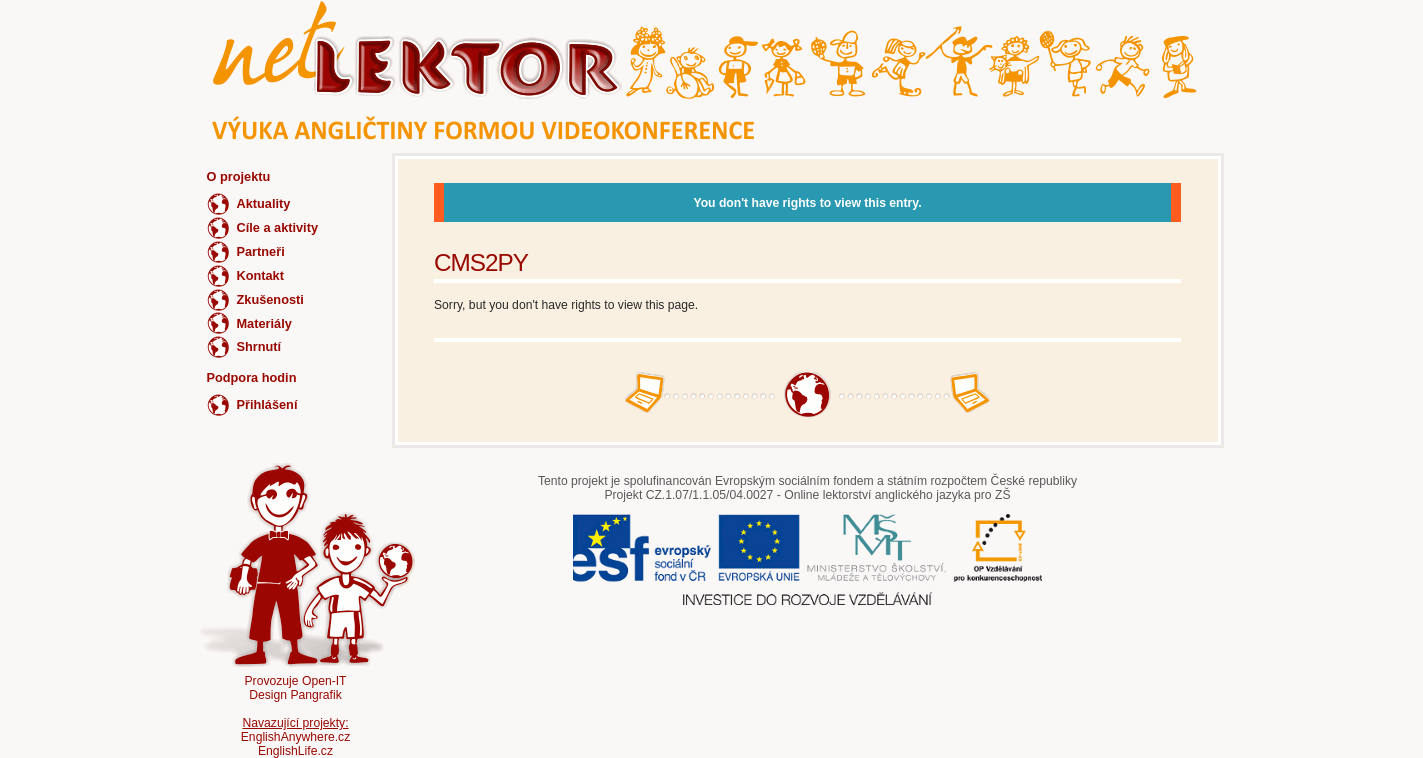 This screenshot has width=1423, height=758. Describe the element at coordinates (267, 404) in the screenshot. I see `Přihlášení` at that location.